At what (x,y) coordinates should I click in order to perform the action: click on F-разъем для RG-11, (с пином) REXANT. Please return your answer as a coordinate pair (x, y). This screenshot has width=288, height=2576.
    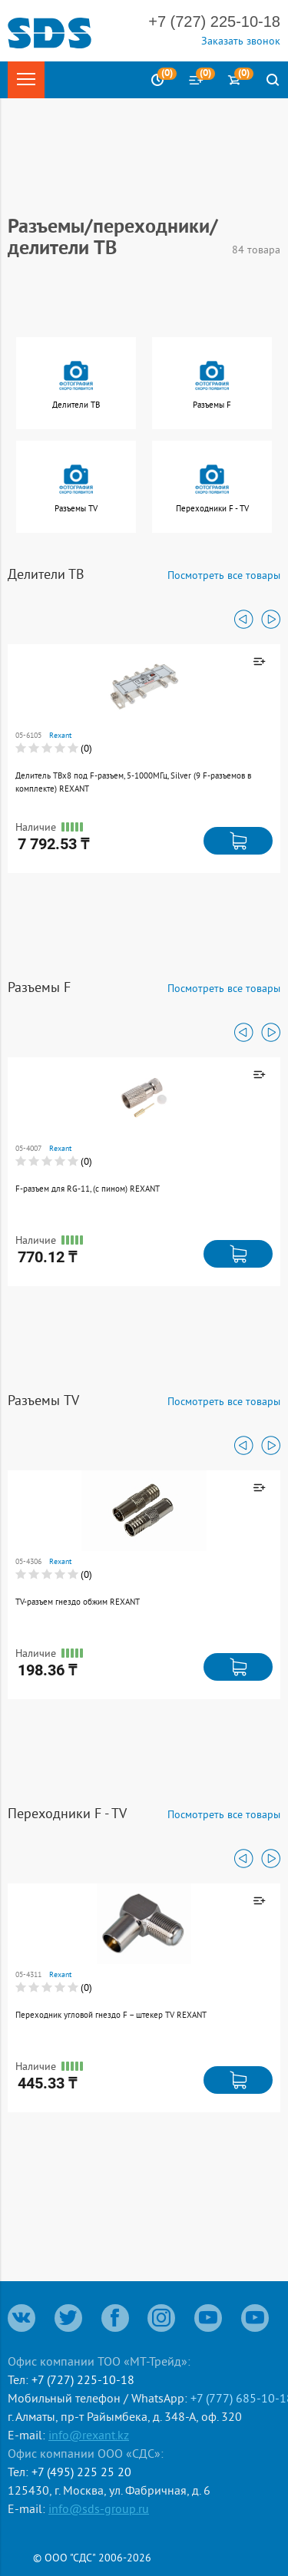
    Looking at the image, I should click on (87, 1188).